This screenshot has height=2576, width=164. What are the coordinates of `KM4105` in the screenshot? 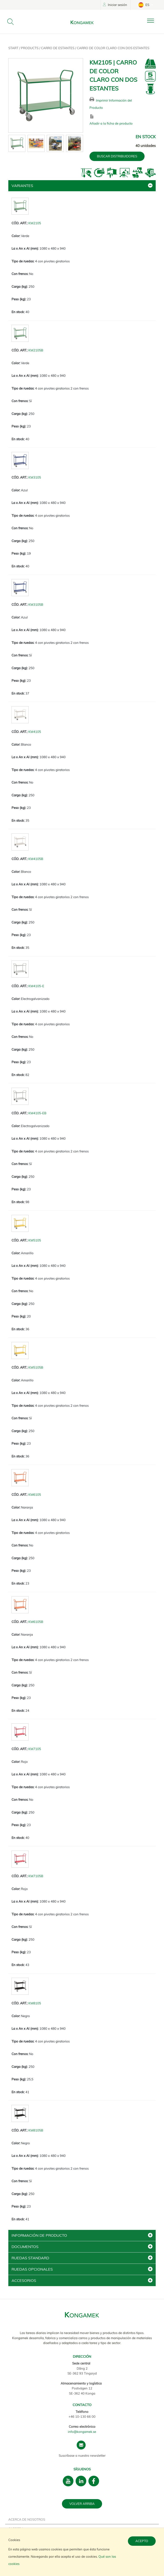 It's located at (34, 732).